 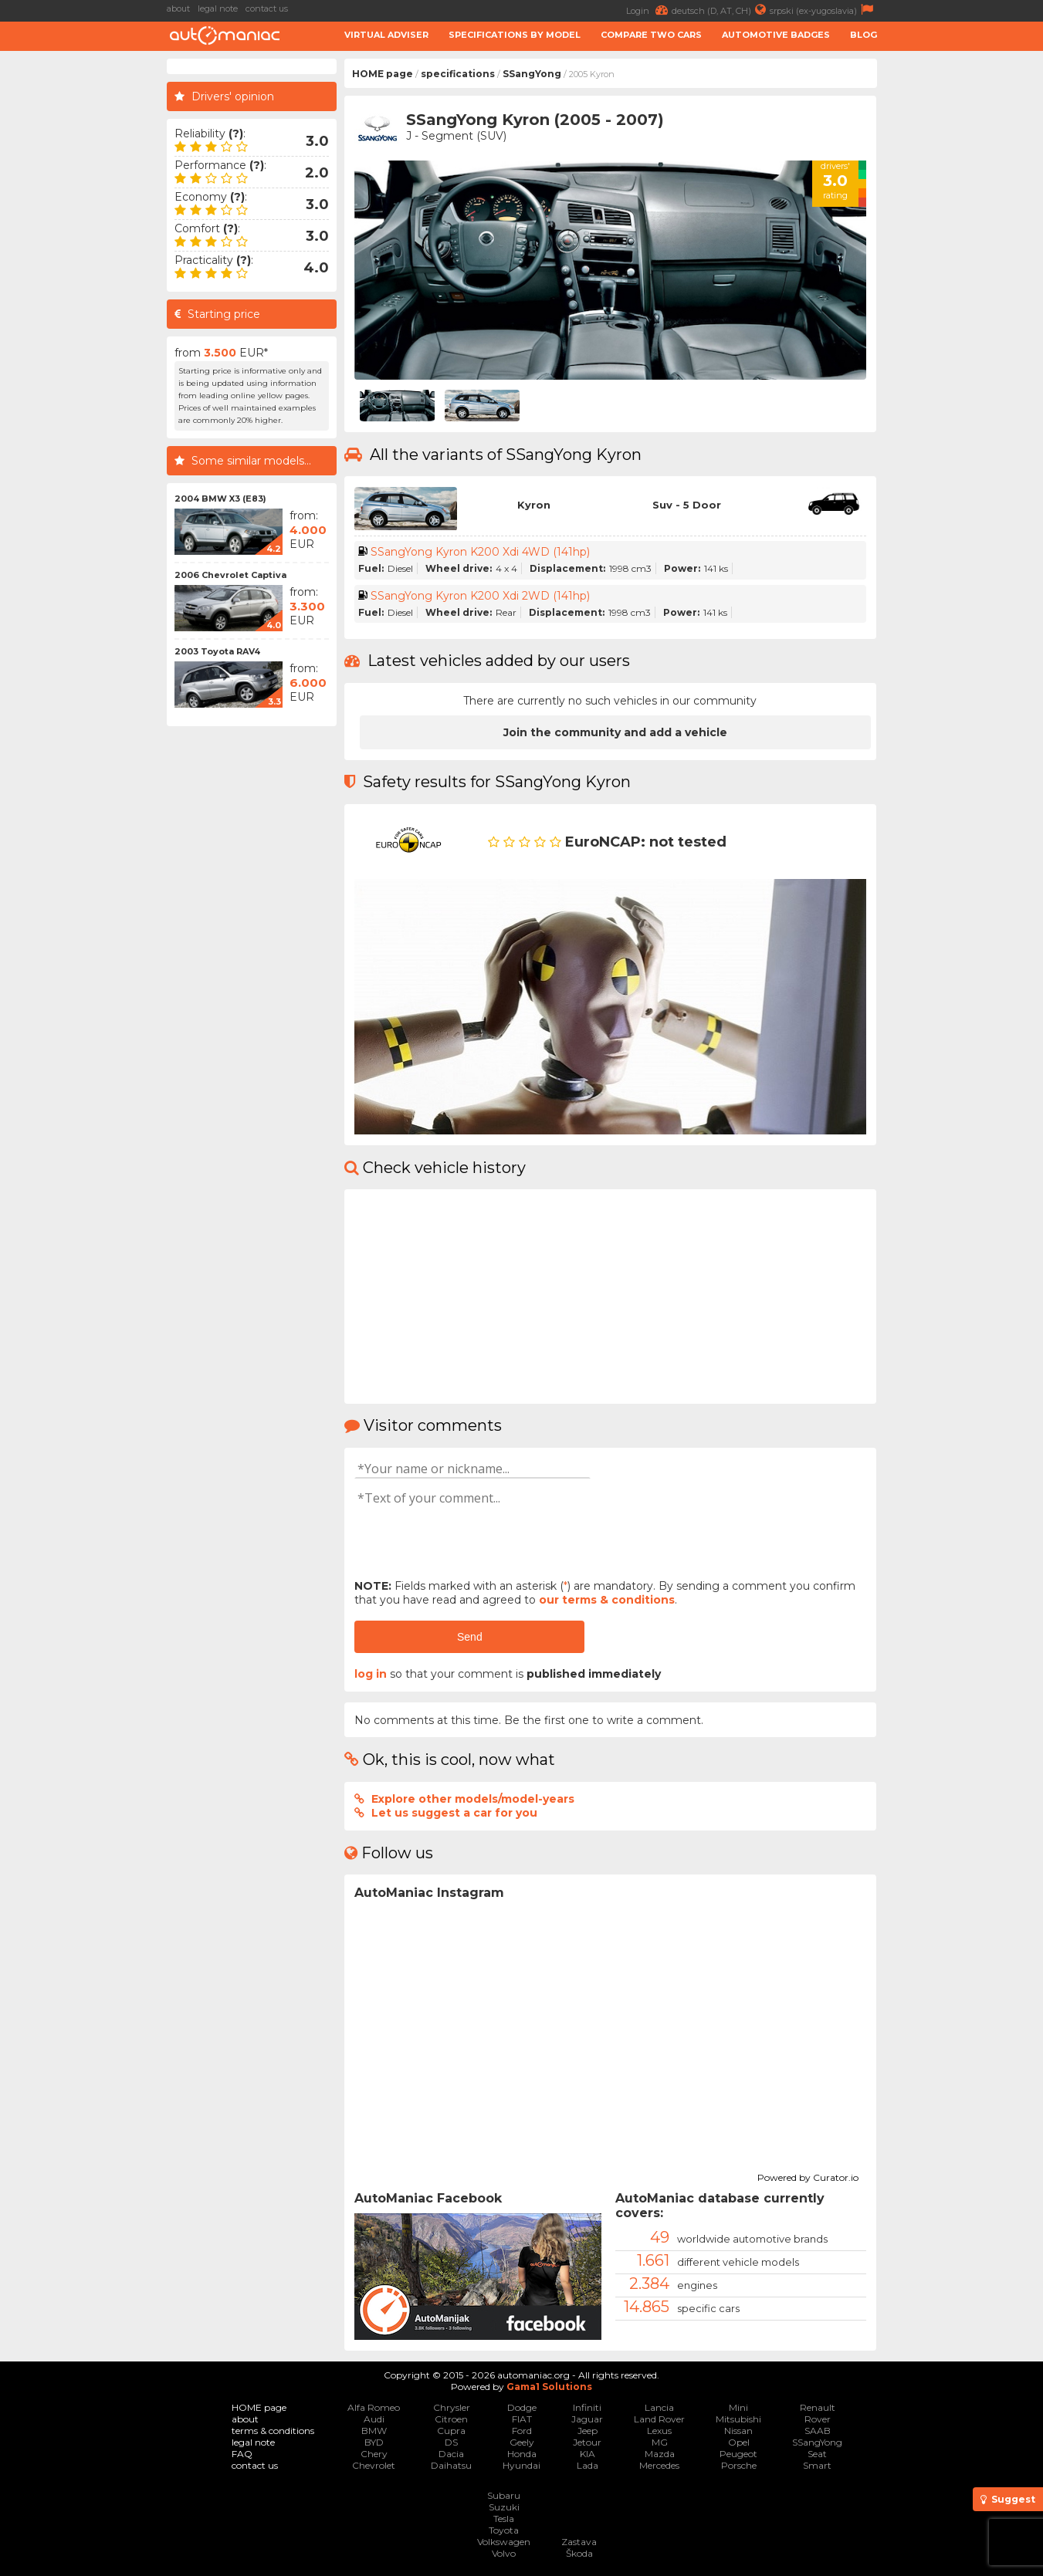 What do you see at coordinates (504, 2507) in the screenshot?
I see `Suzuki` at bounding box center [504, 2507].